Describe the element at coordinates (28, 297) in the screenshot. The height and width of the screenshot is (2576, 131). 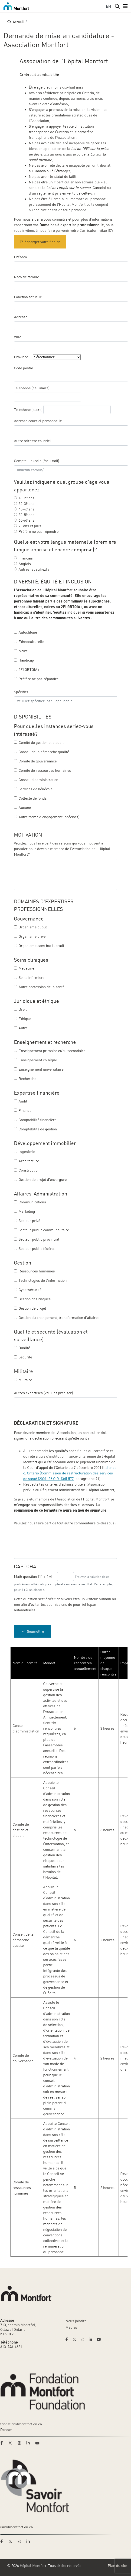
I see `Fonction actuelle` at that location.